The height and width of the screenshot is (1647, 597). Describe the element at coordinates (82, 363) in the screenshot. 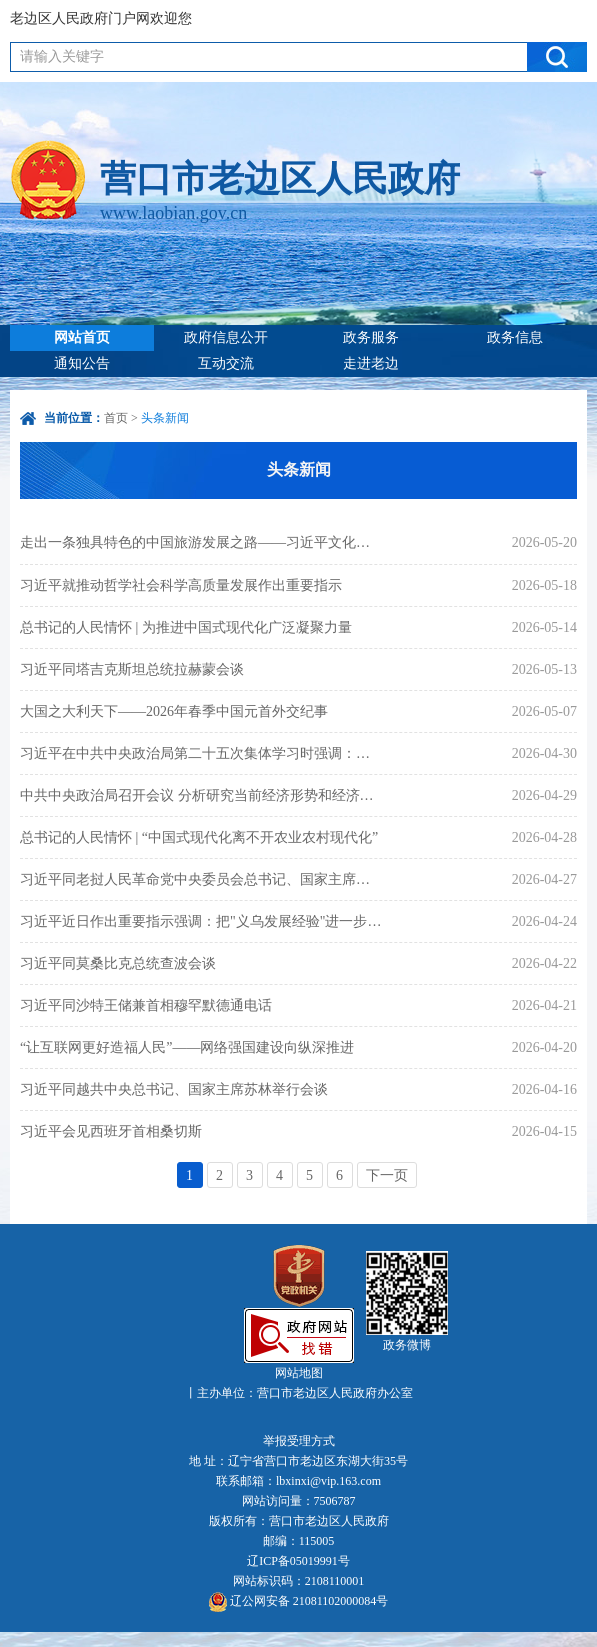

I see `通知公告` at that location.